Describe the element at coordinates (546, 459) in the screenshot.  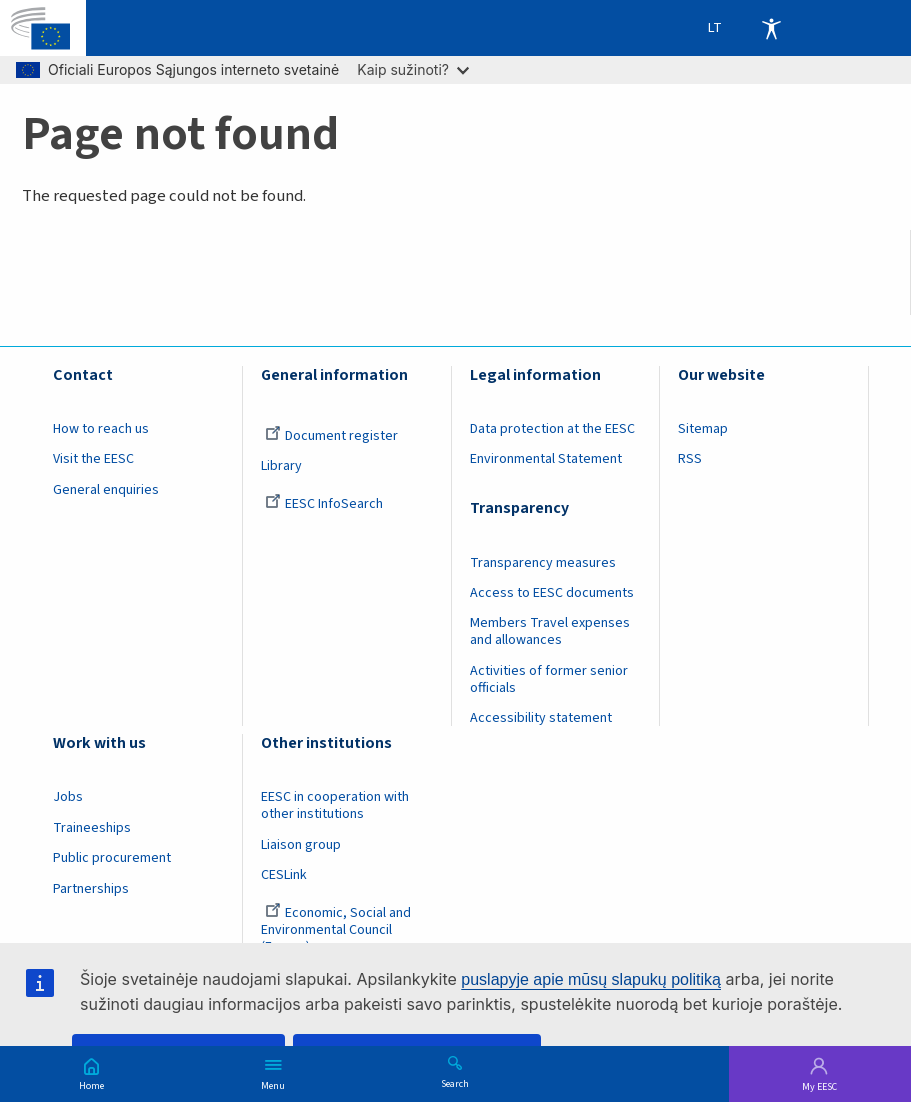
I see `Environmental Statement` at that location.